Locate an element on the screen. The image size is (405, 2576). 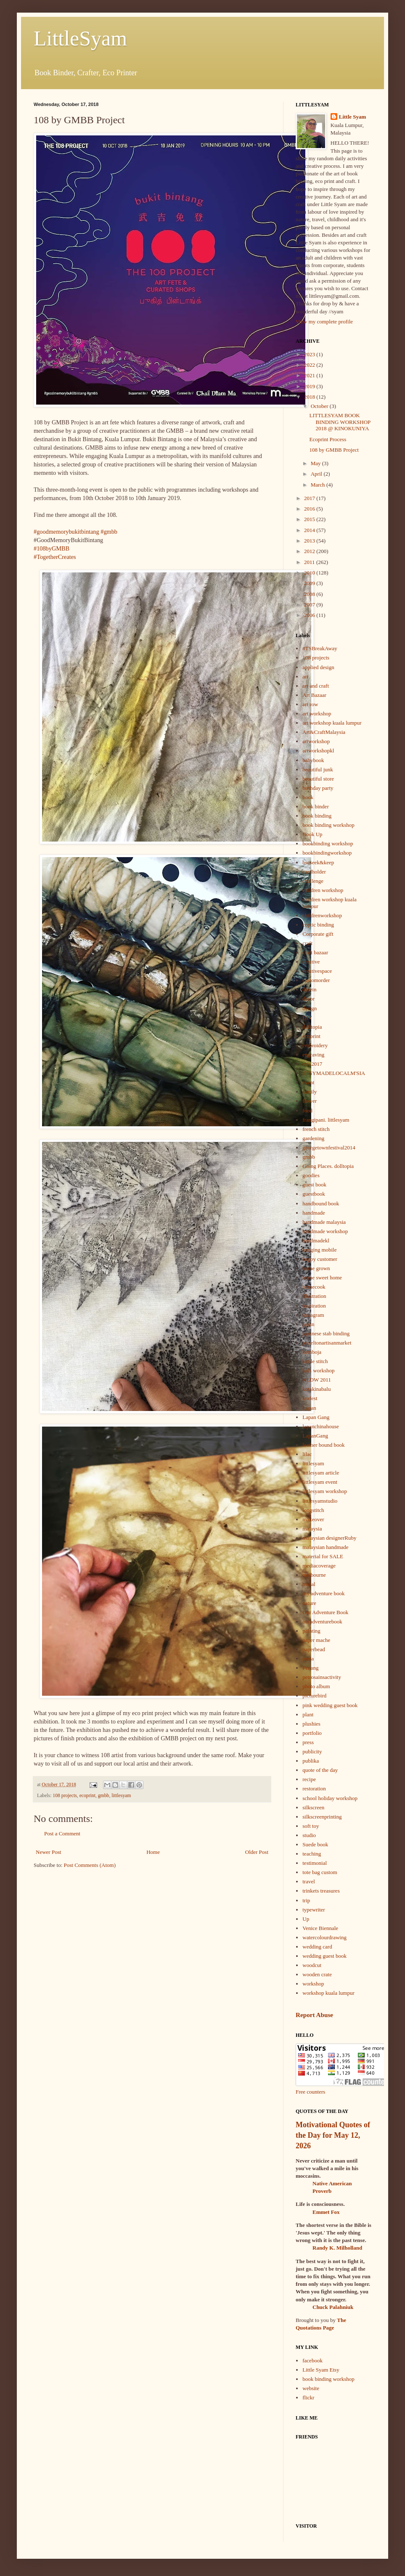
ecoprint is located at coordinates (87, 1795).